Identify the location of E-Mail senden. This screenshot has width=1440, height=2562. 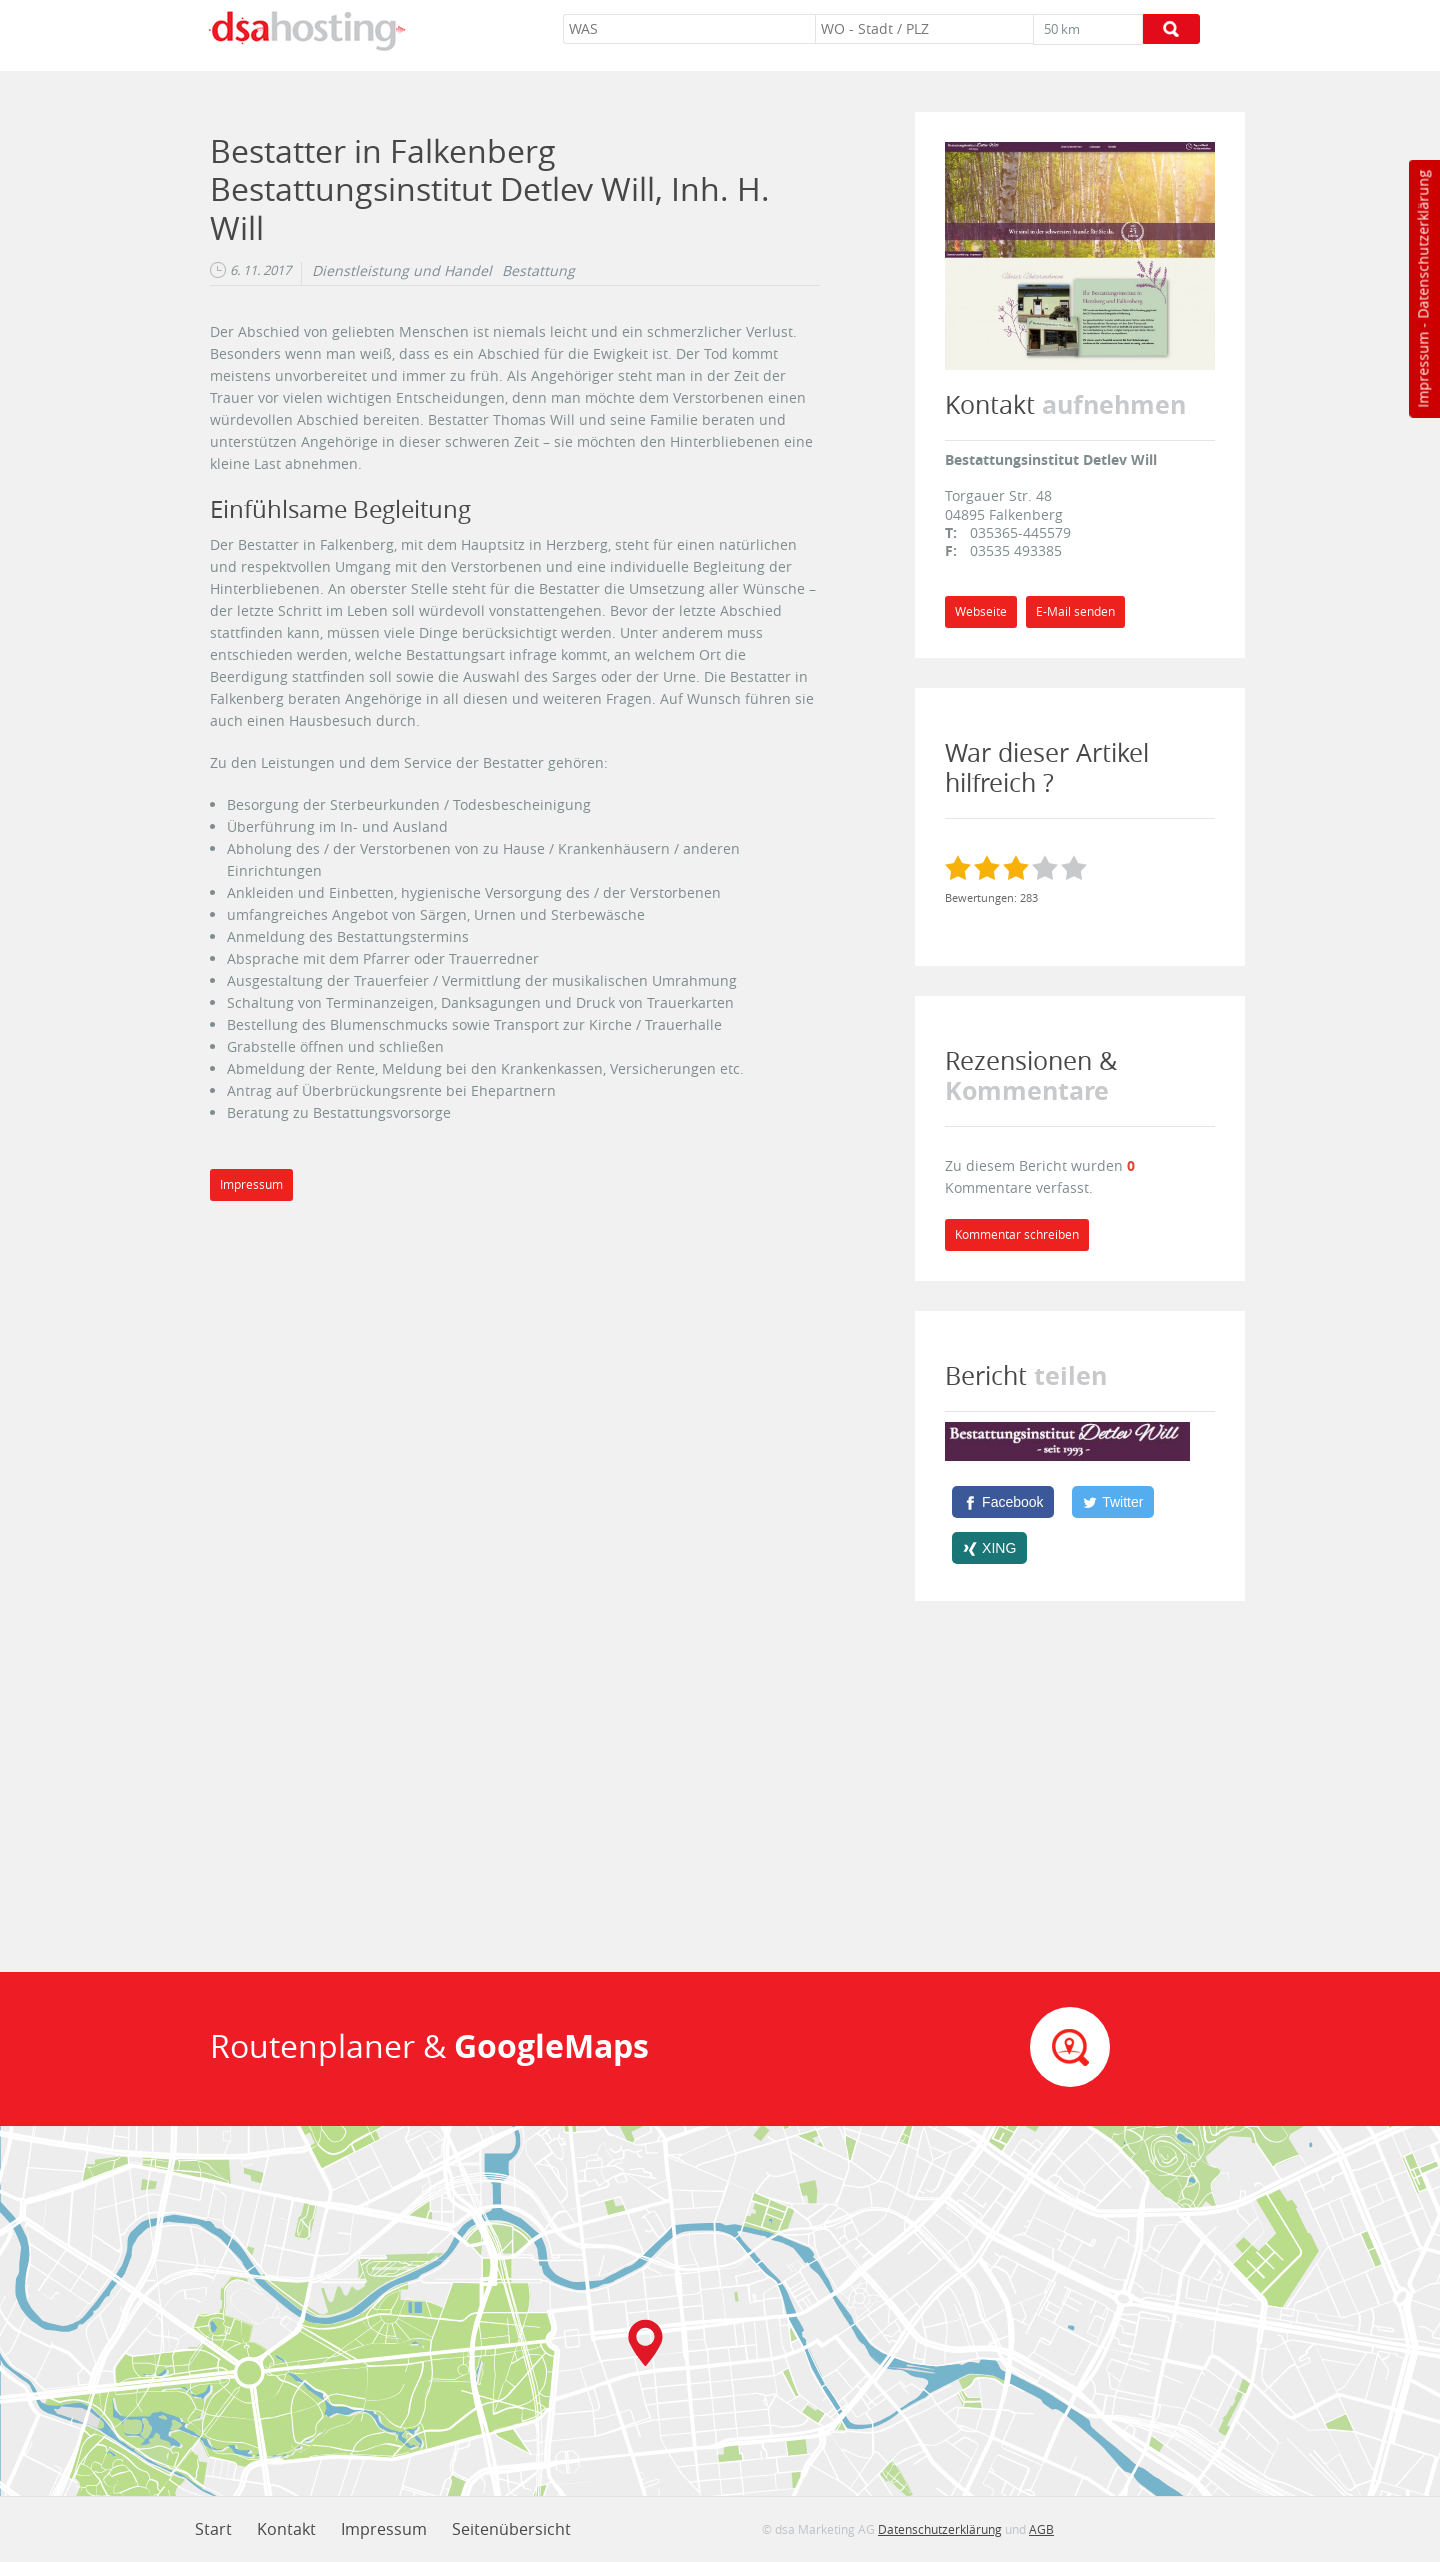
(1075, 611).